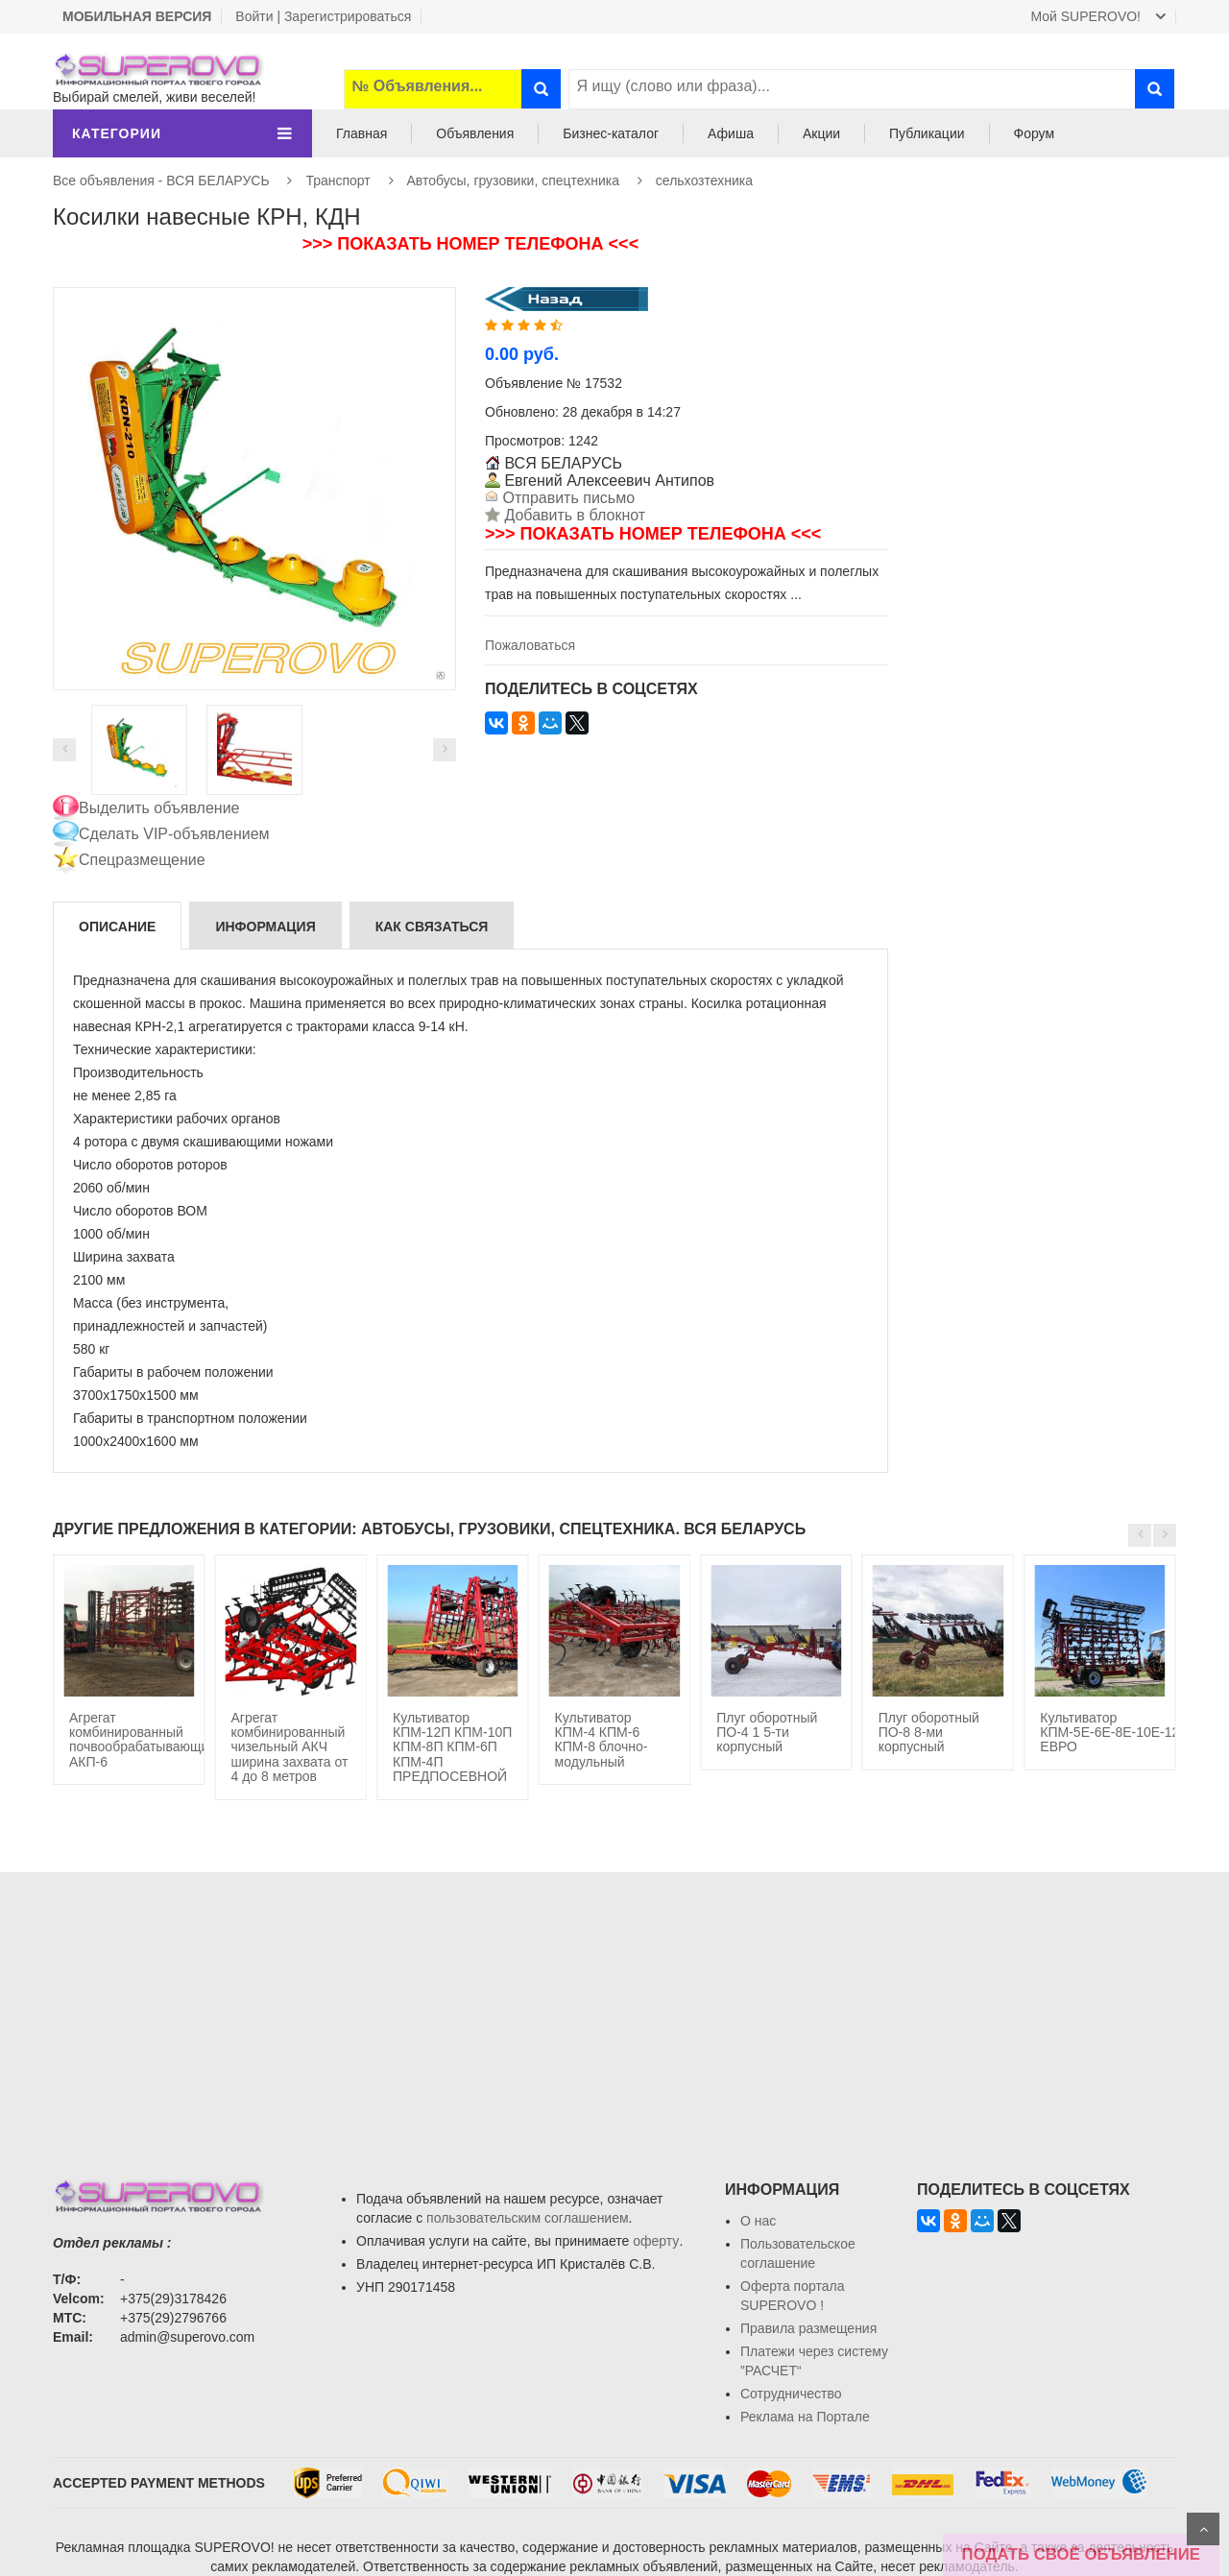  I want to click on Войти | Зарегистрироваться, so click(323, 16).